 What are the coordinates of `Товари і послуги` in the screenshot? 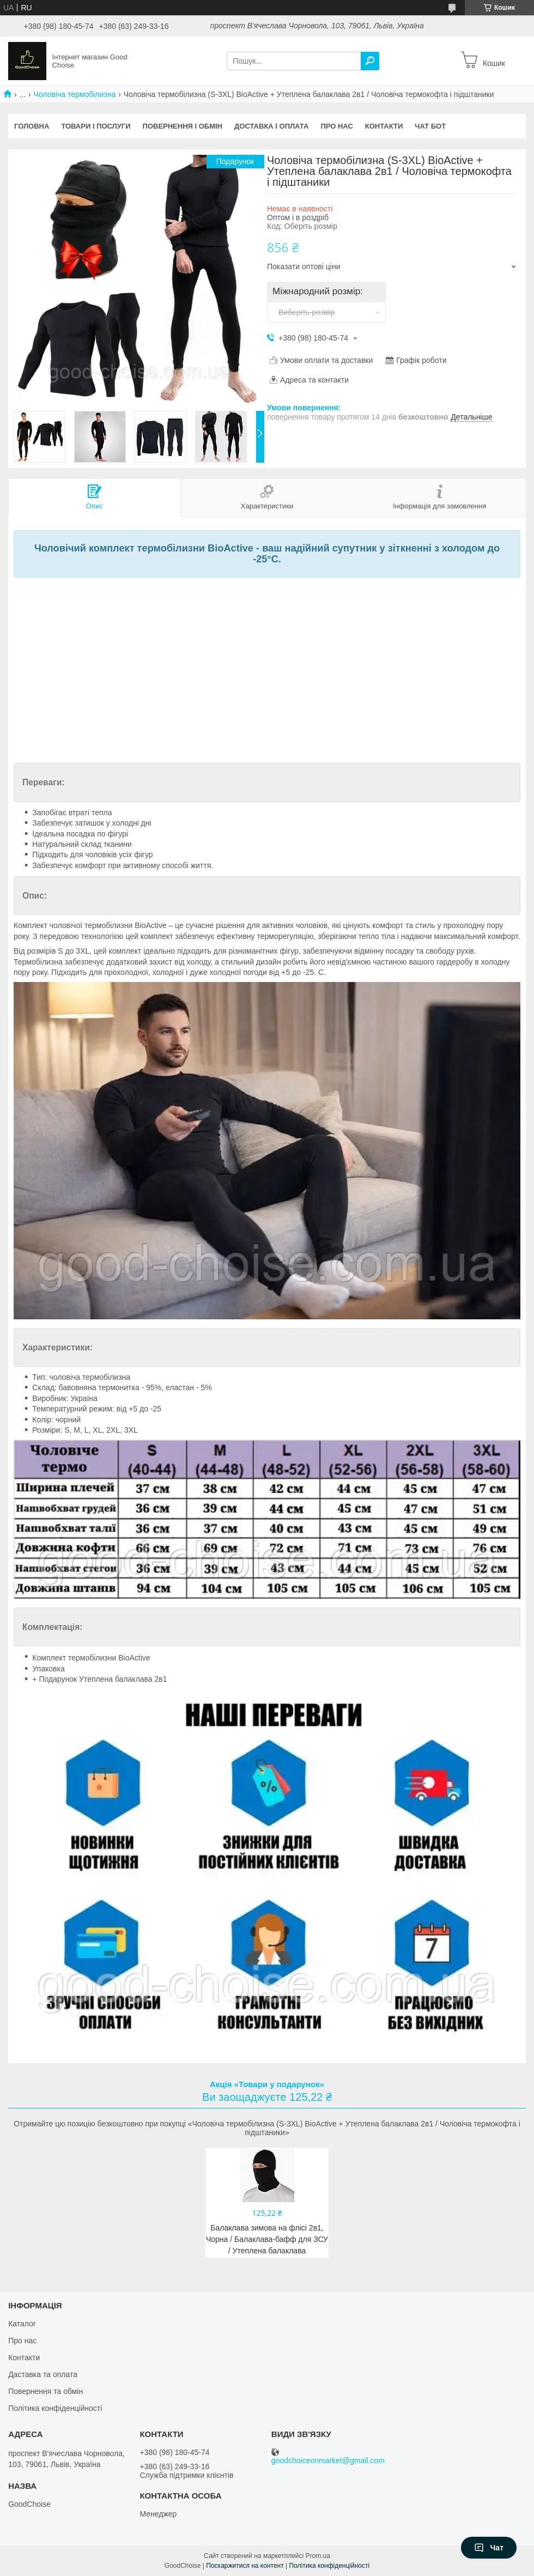 It's located at (95, 126).